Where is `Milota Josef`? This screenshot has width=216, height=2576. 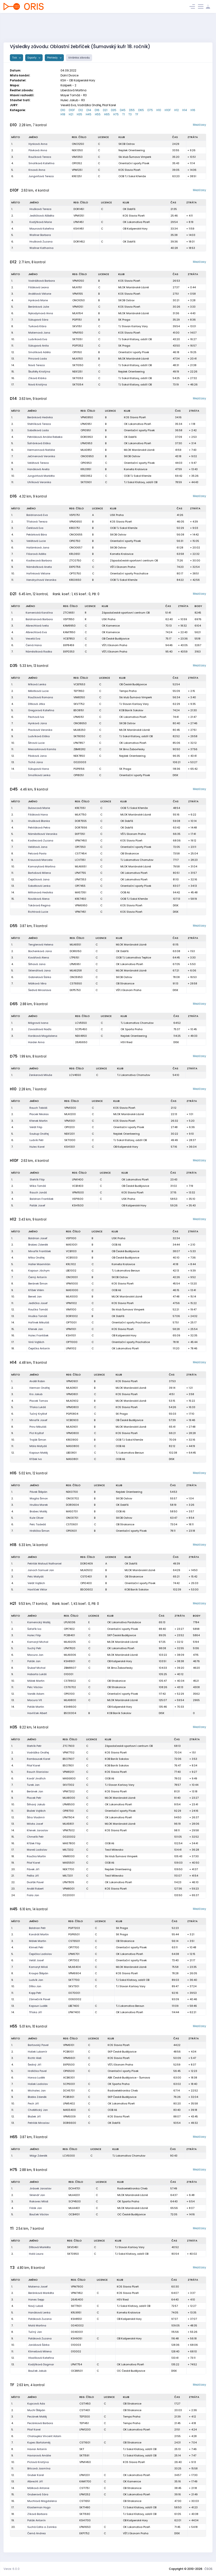 Milota Josef is located at coordinates (35, 1824).